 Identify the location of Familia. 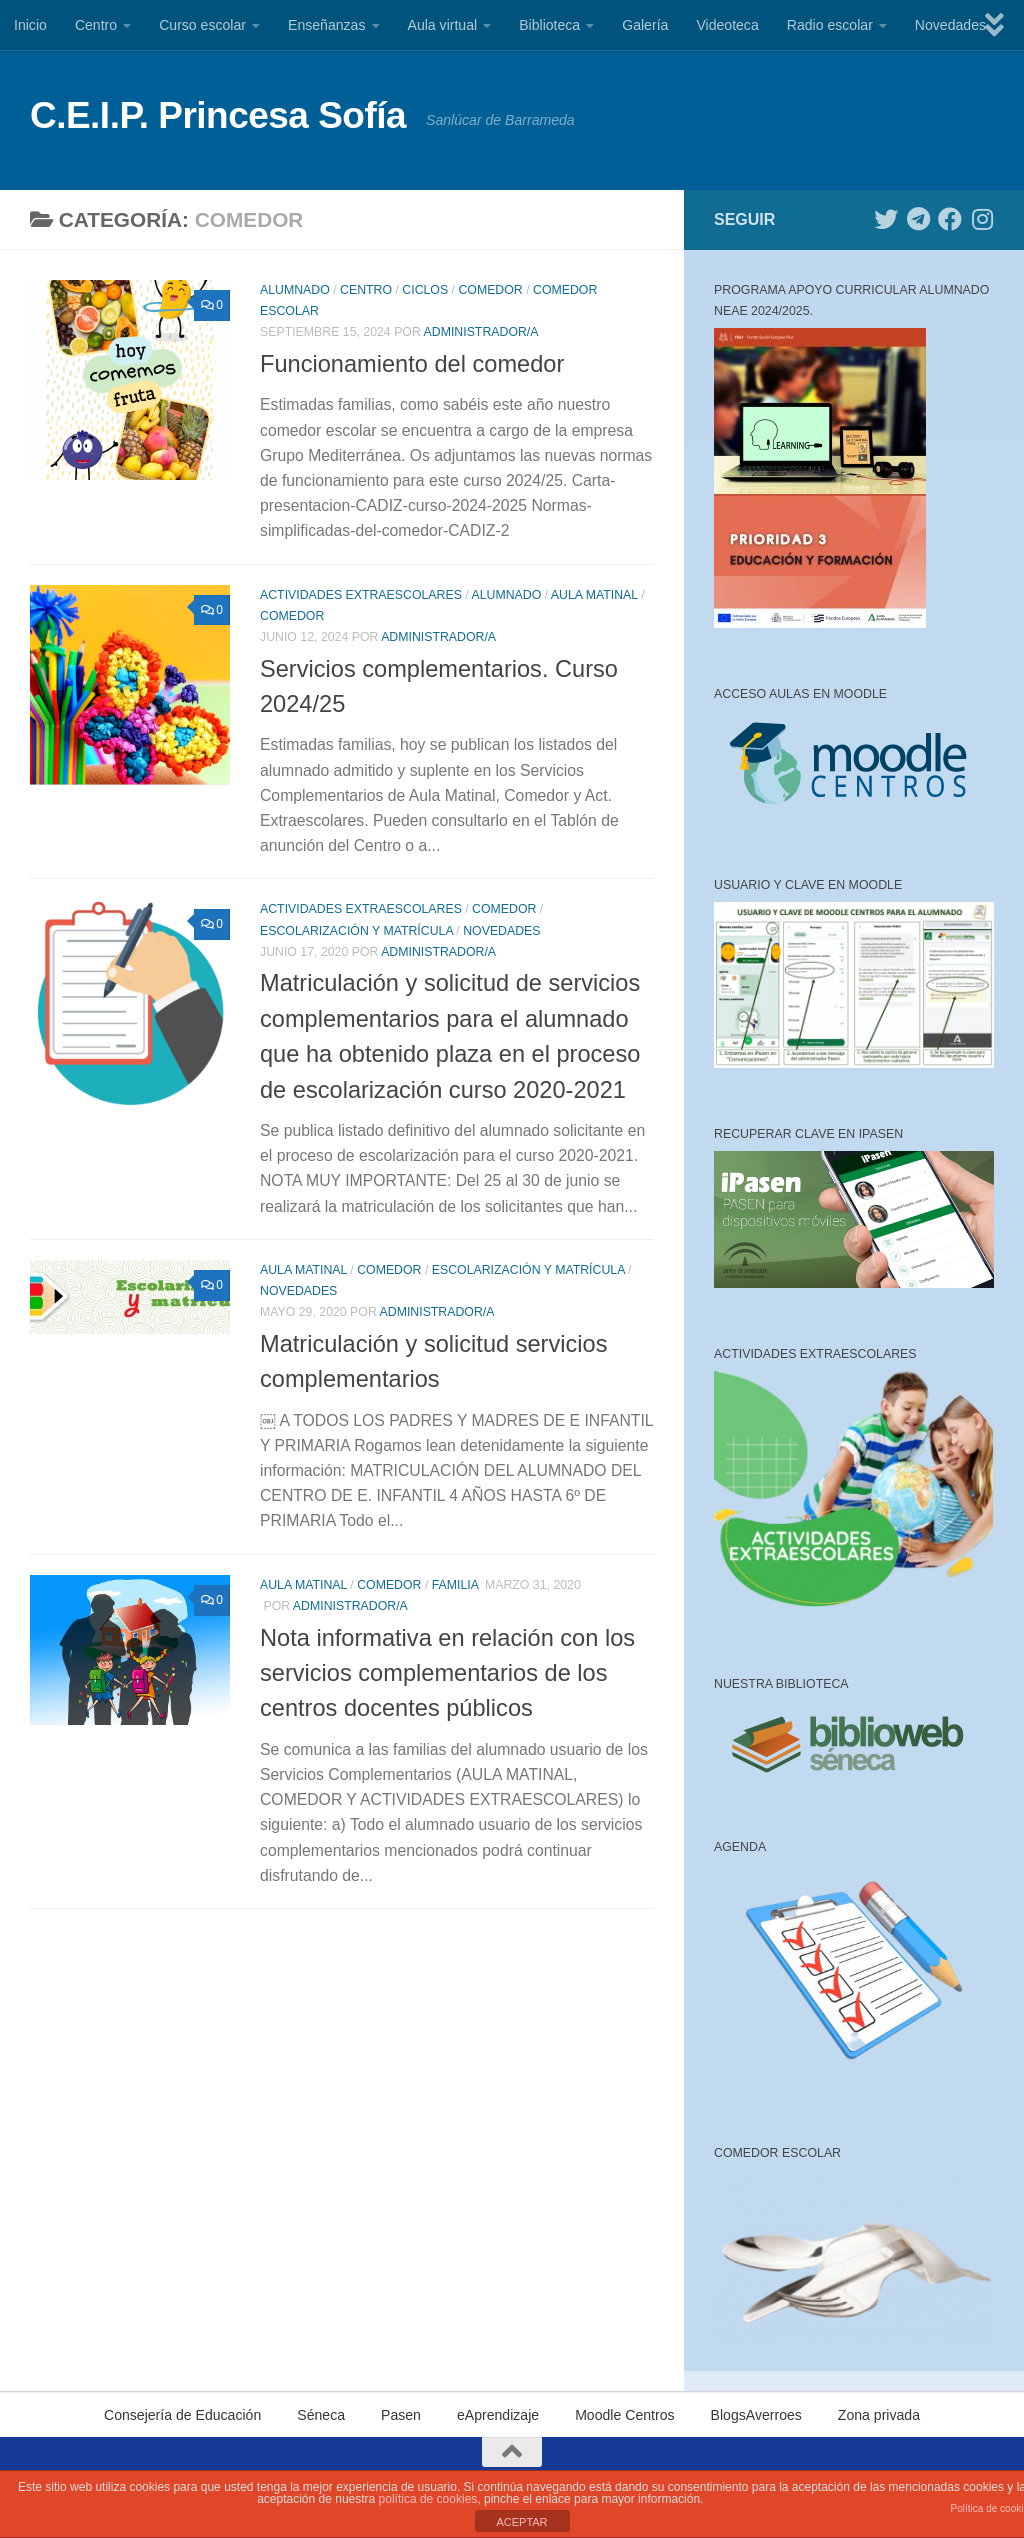
(455, 1585).